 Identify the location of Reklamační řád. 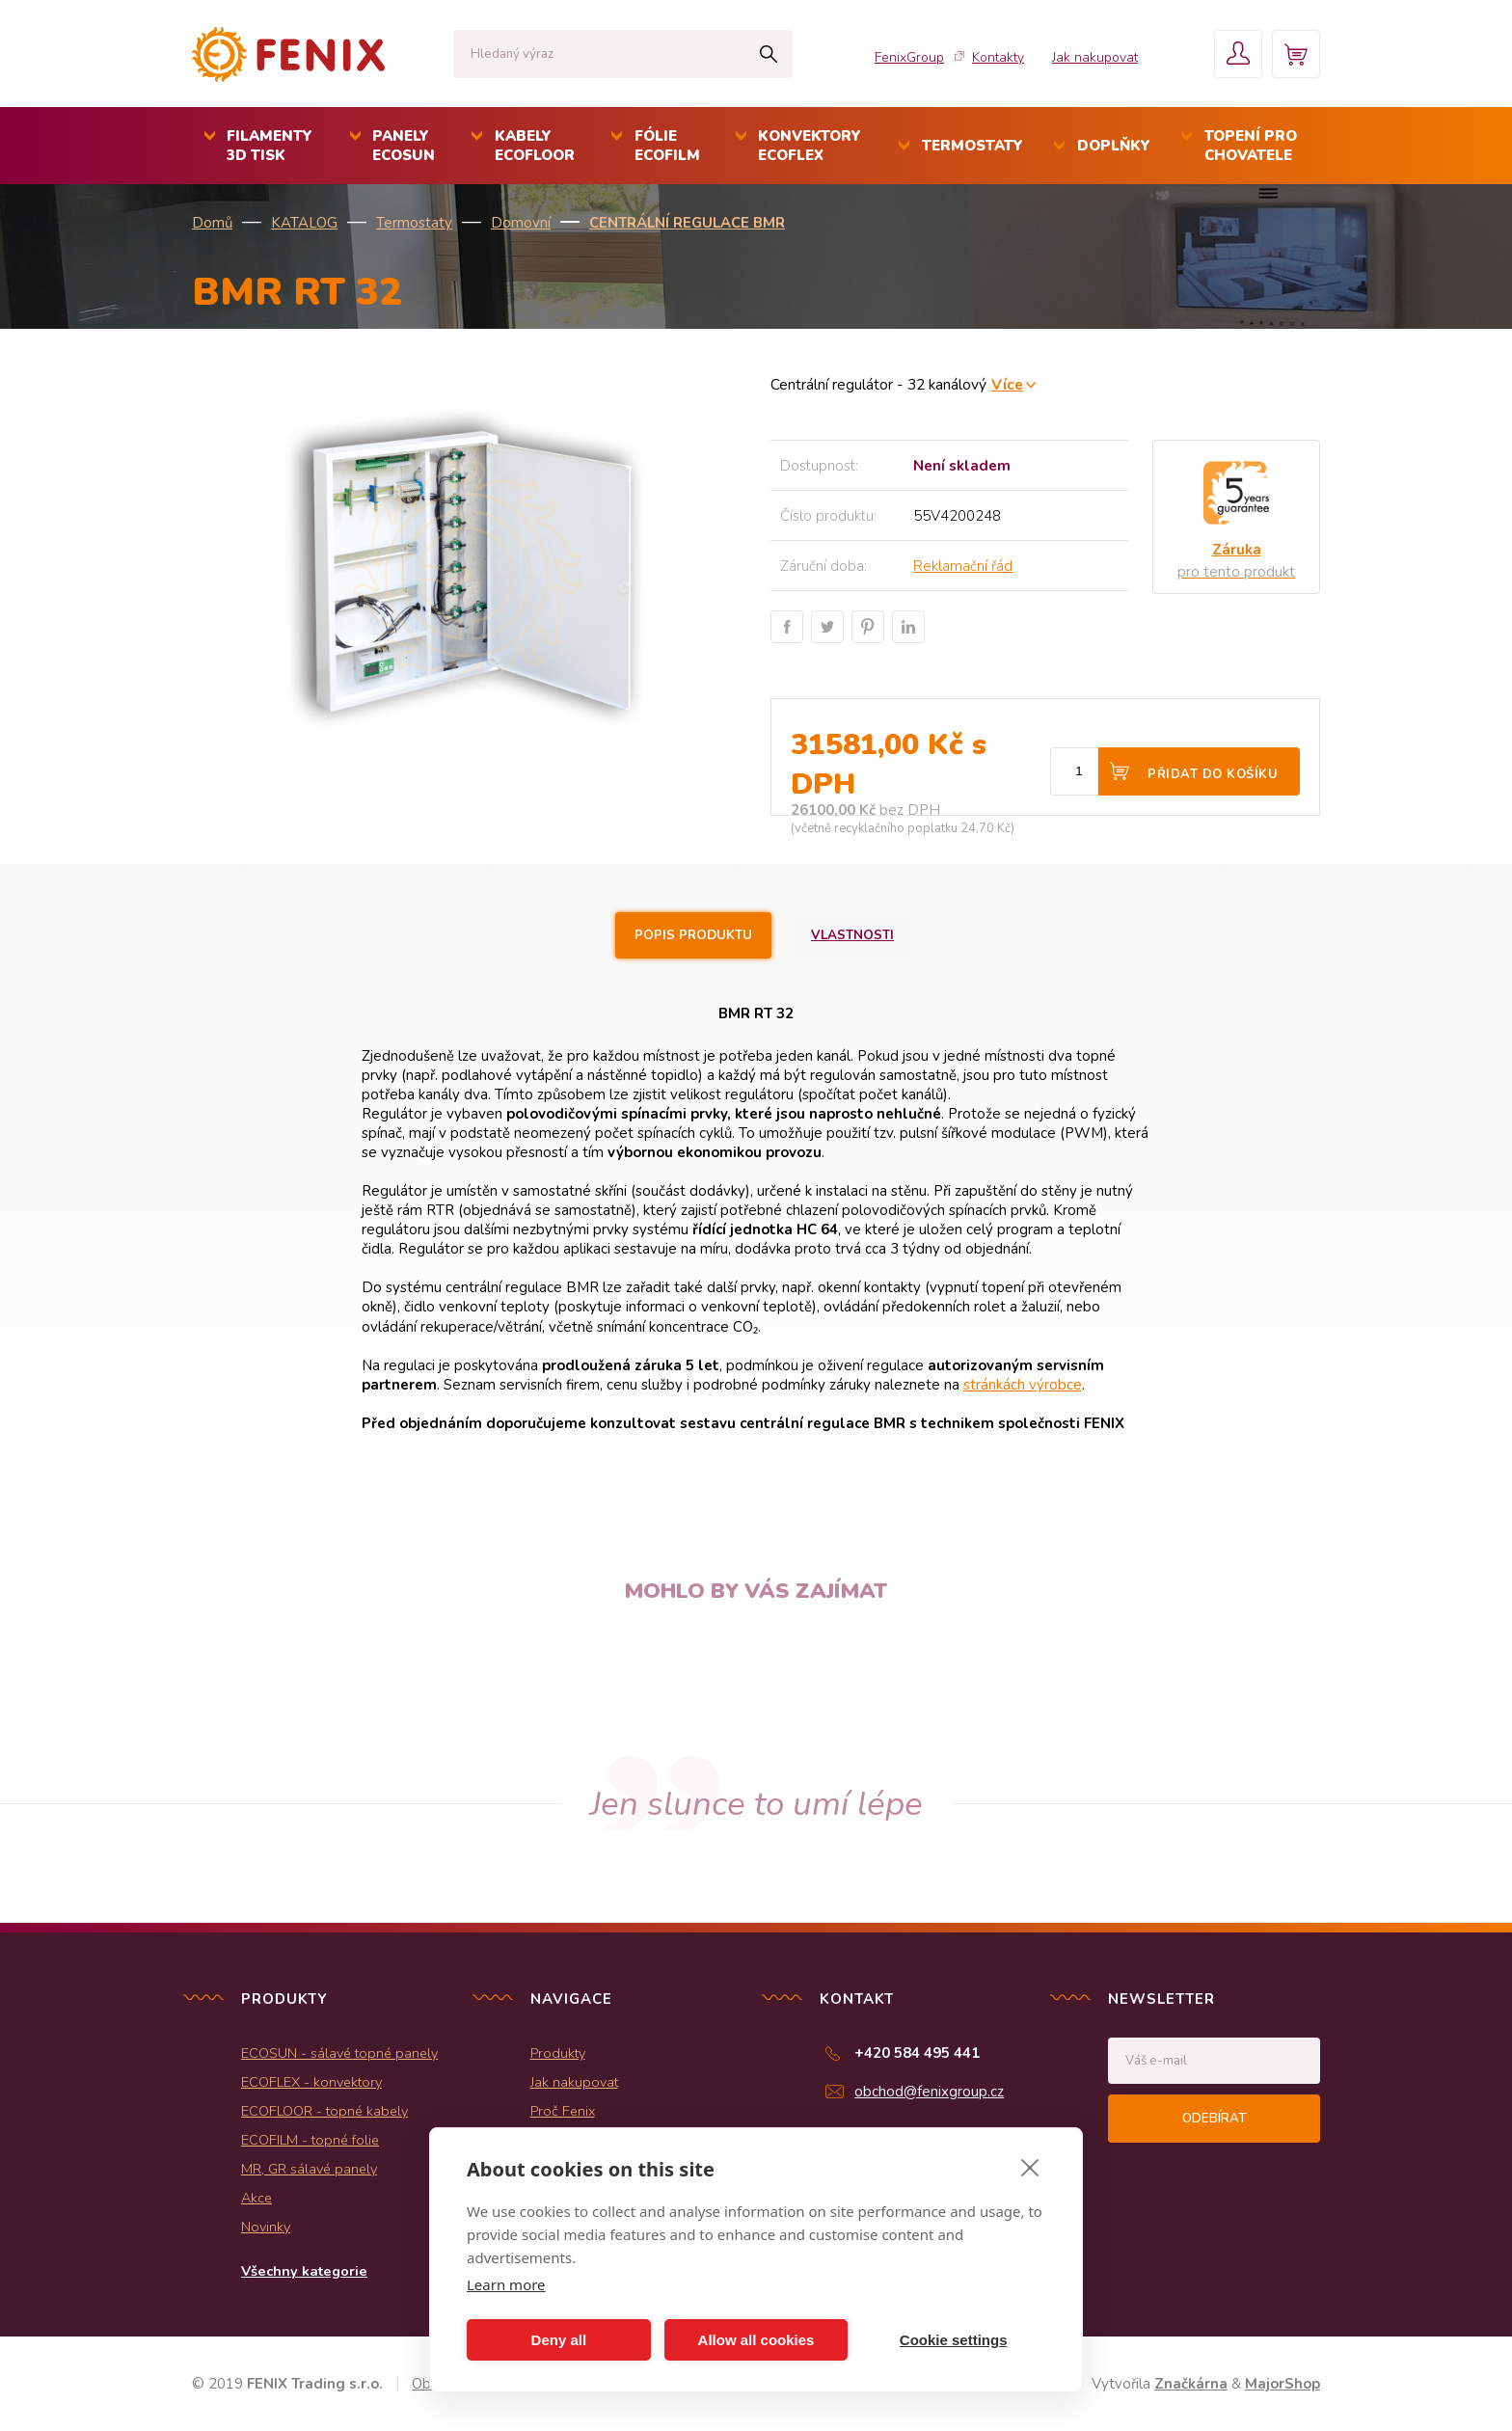
(962, 566).